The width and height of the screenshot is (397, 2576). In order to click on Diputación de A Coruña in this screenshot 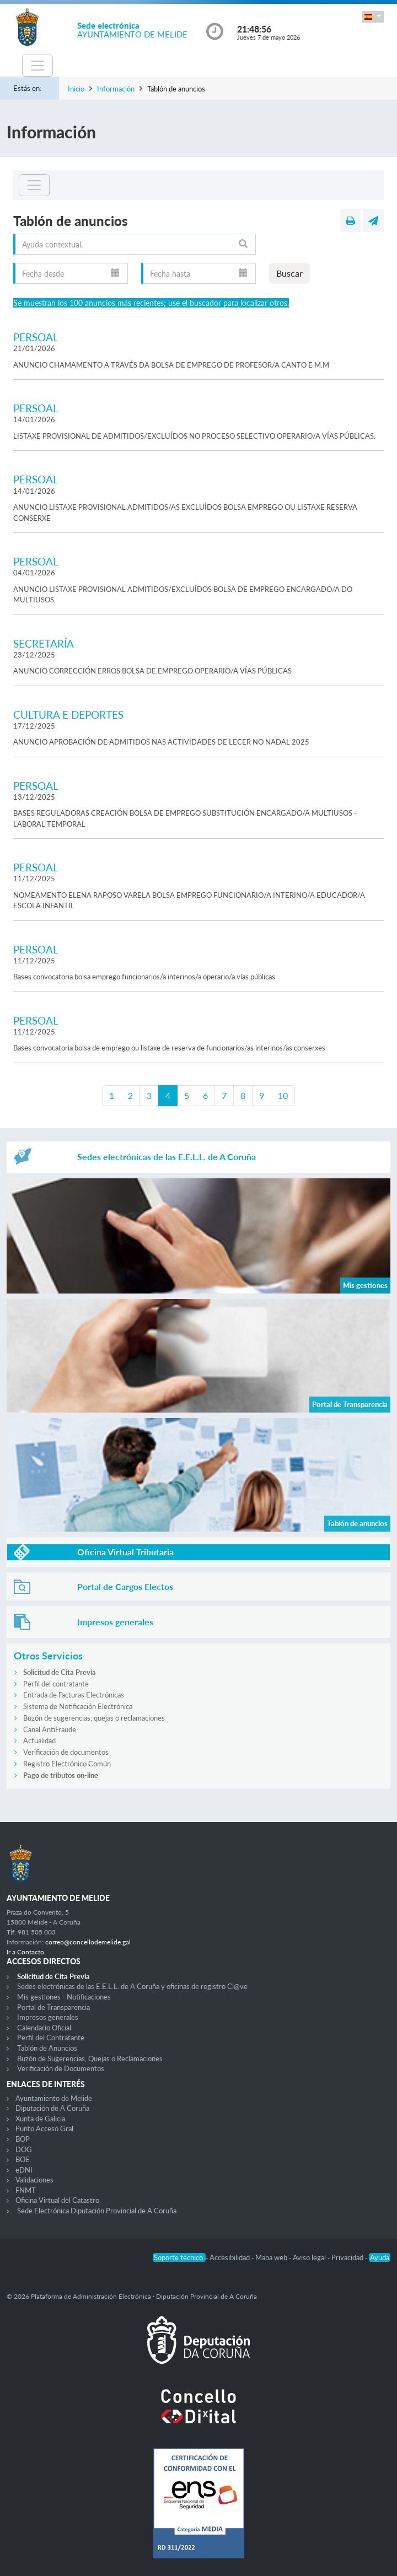, I will do `click(52, 2108)`.